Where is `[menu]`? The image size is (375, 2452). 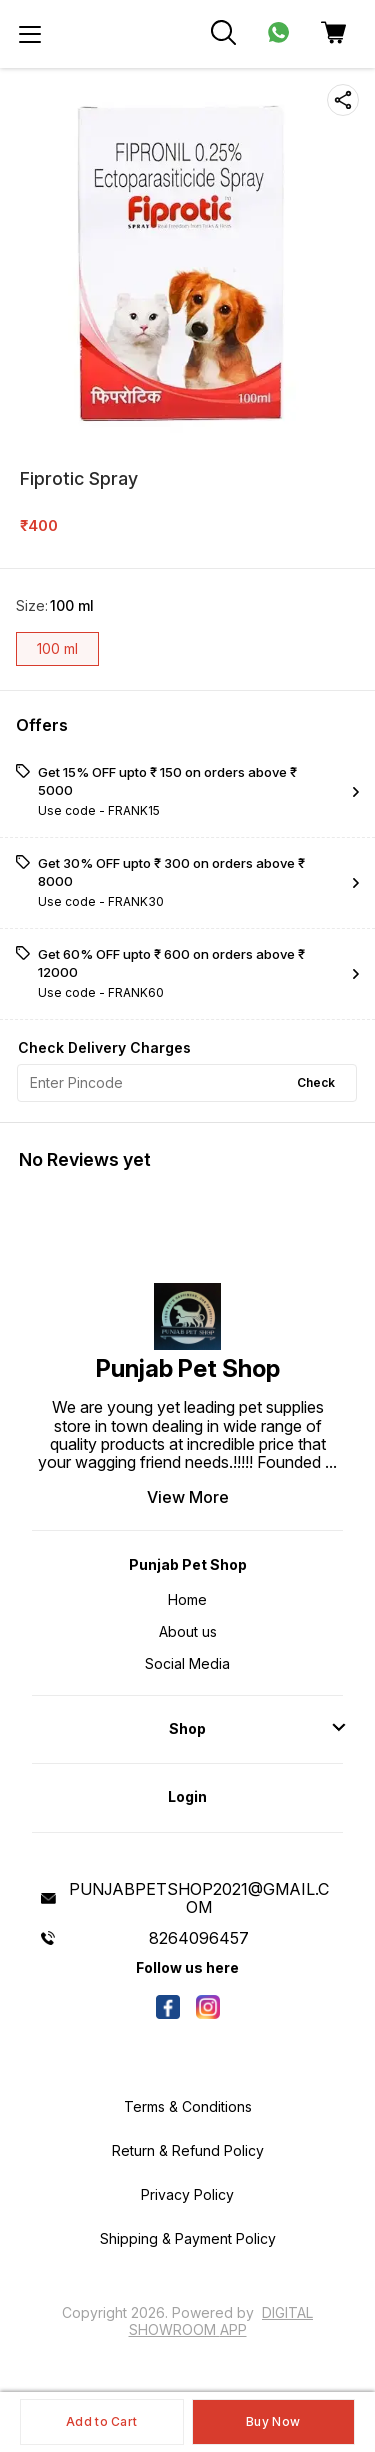 [menu] is located at coordinates (30, 34).